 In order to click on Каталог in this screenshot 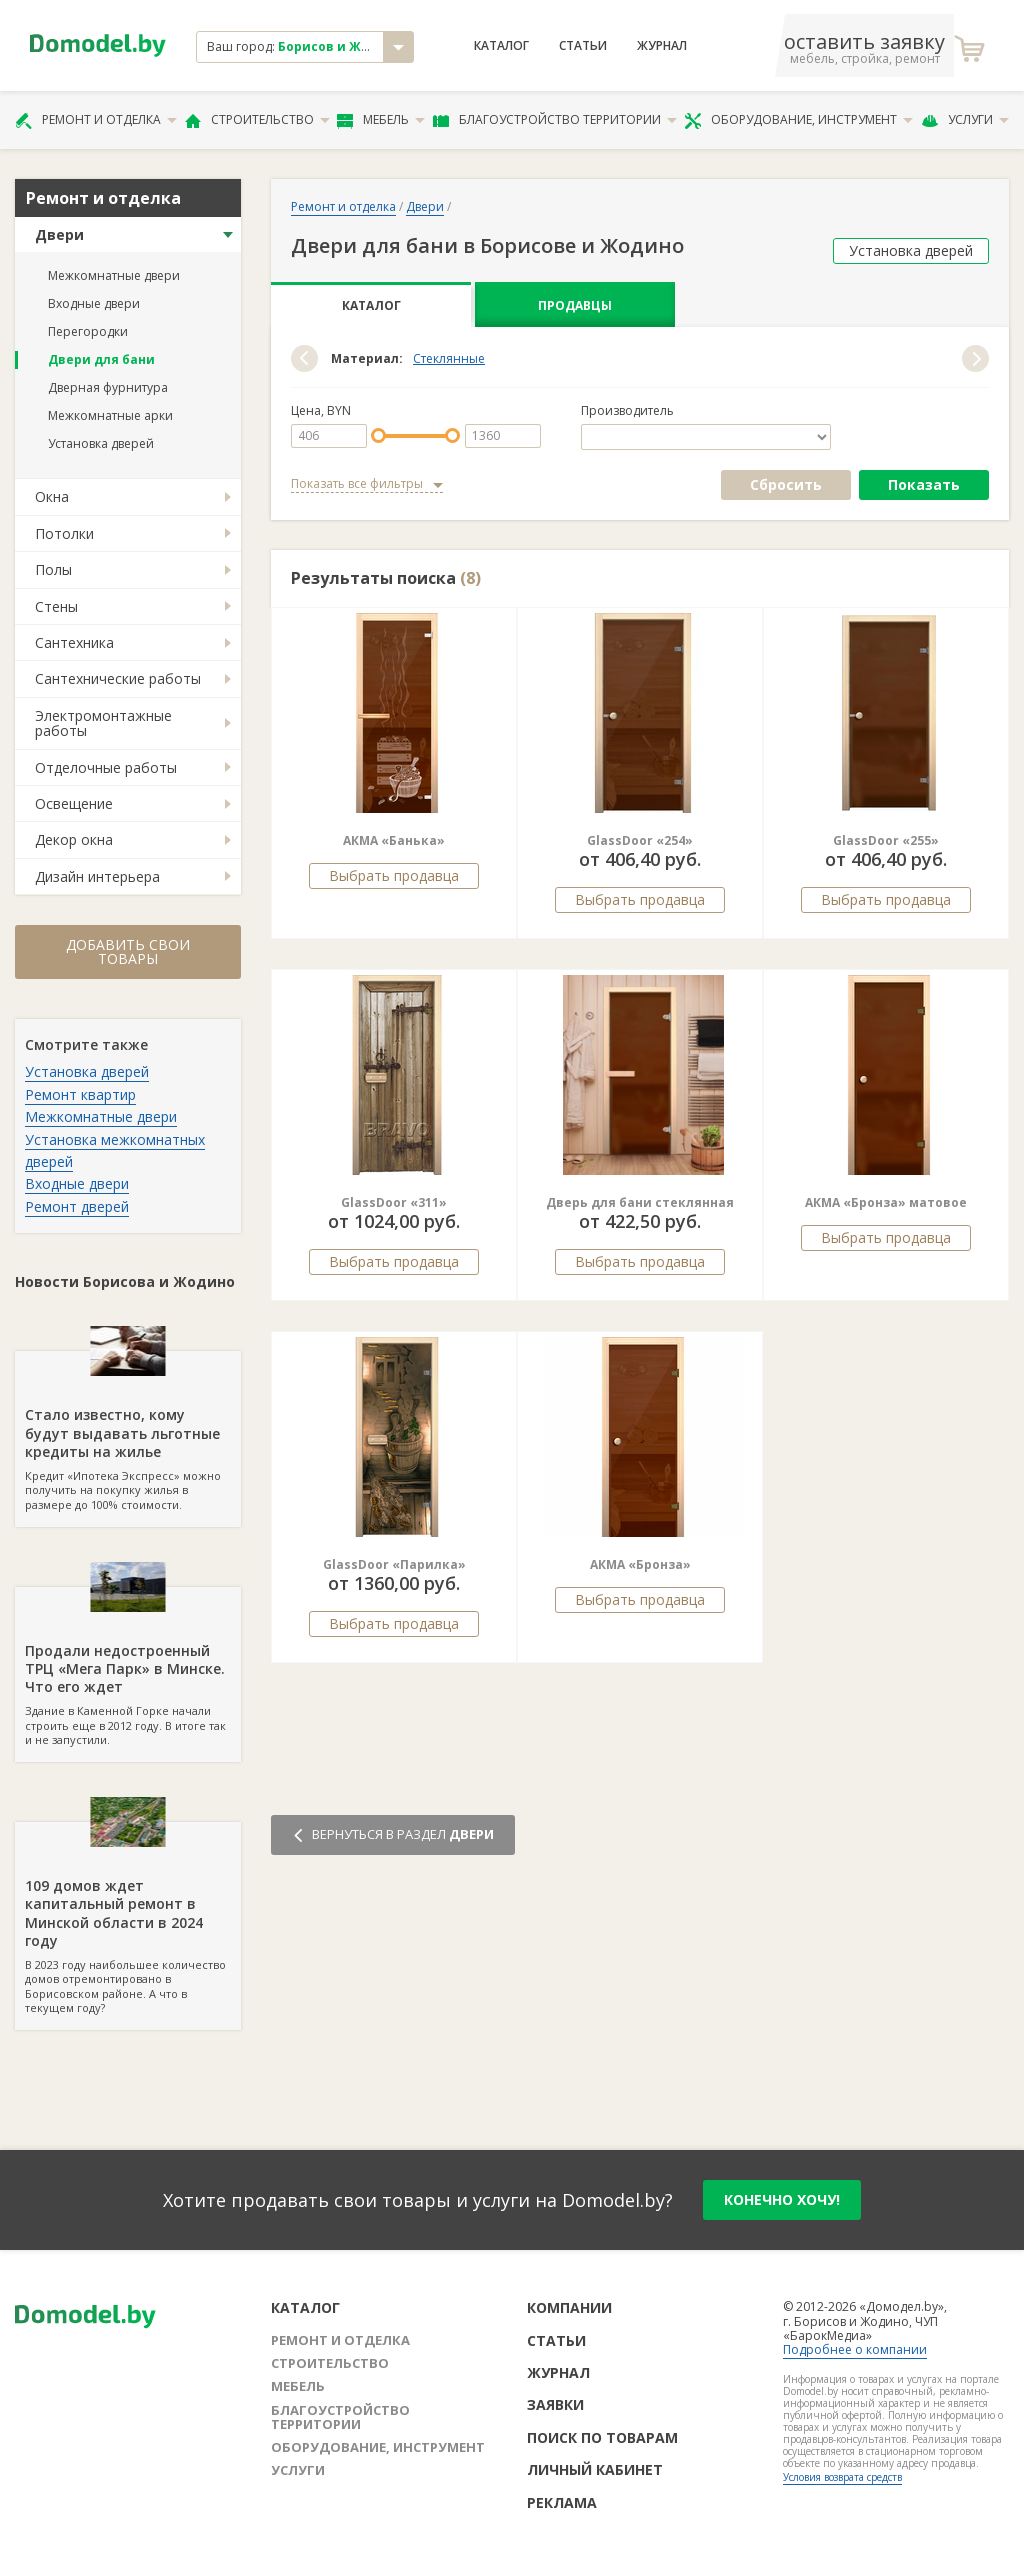, I will do `click(501, 46)`.